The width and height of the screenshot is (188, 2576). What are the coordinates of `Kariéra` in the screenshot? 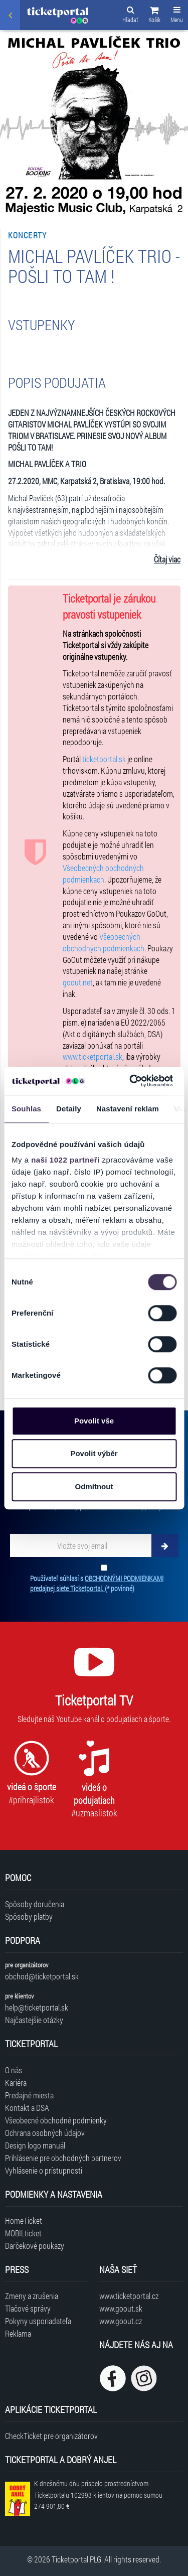 It's located at (16, 2082).